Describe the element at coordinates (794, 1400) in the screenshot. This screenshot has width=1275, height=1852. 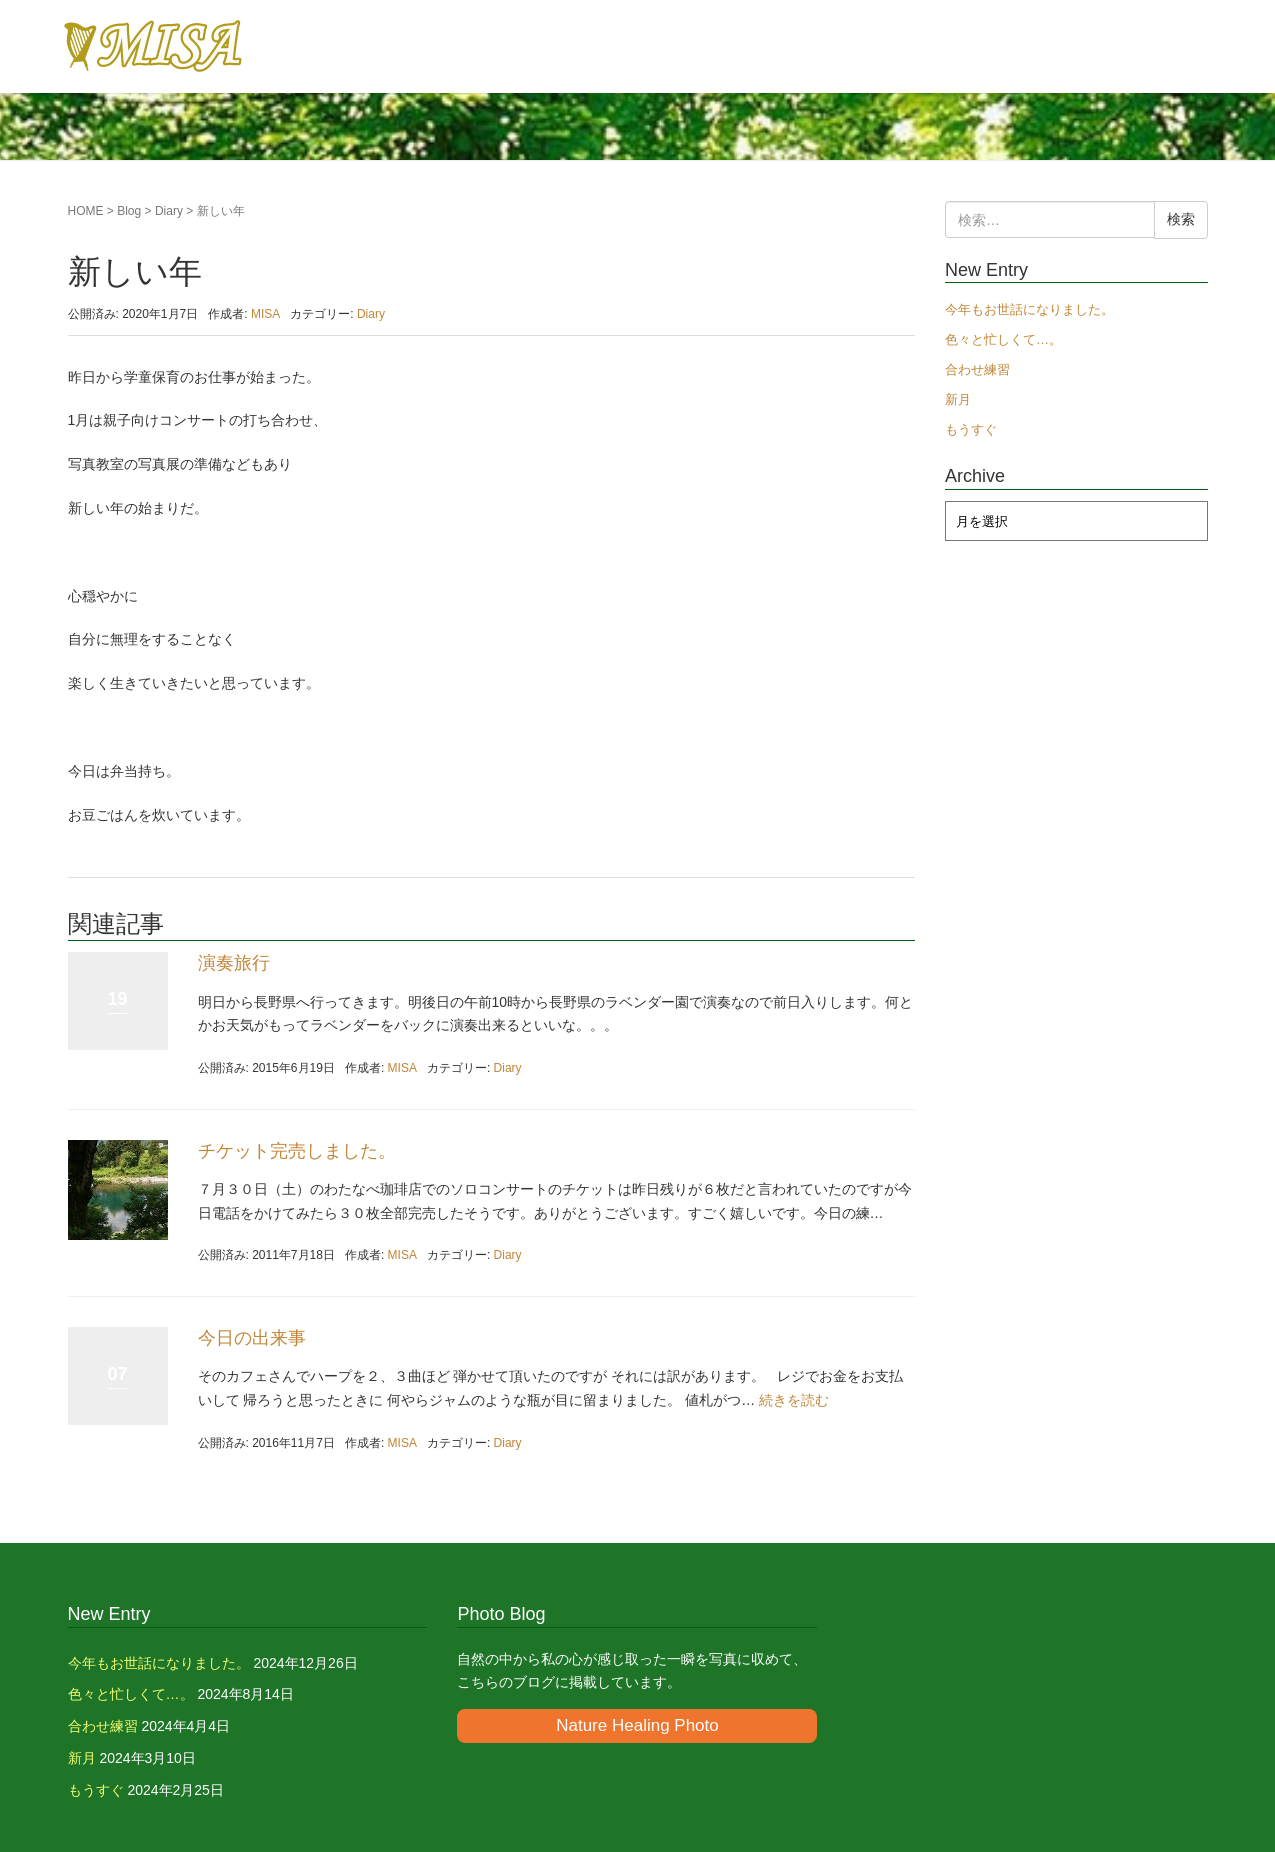
I see `続きを読む` at that location.